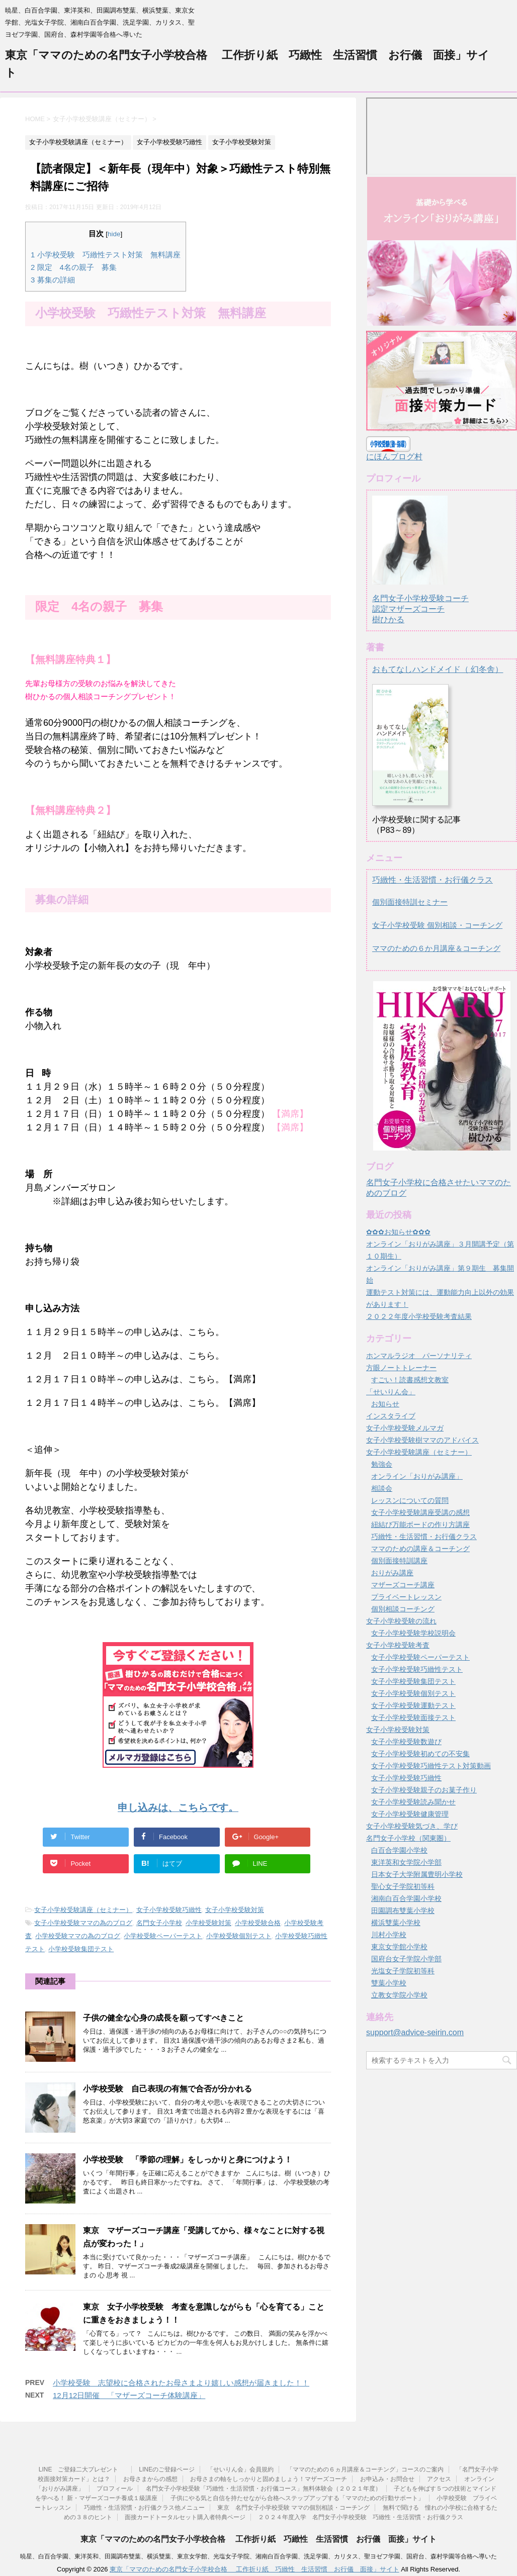 This screenshot has width=517, height=2576. Describe the element at coordinates (387, 2479) in the screenshot. I see `お申込み・お問合せ` at that location.